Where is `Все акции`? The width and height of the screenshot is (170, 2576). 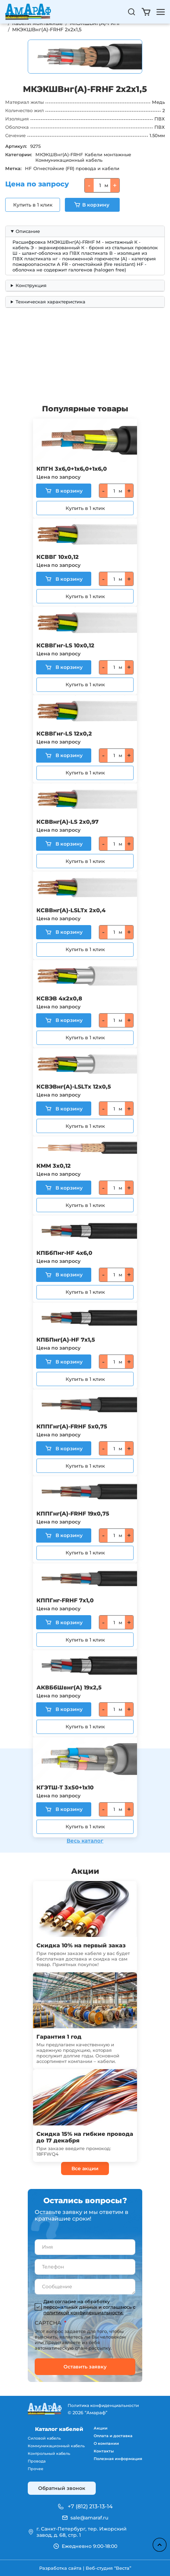 Все акции is located at coordinates (85, 2168).